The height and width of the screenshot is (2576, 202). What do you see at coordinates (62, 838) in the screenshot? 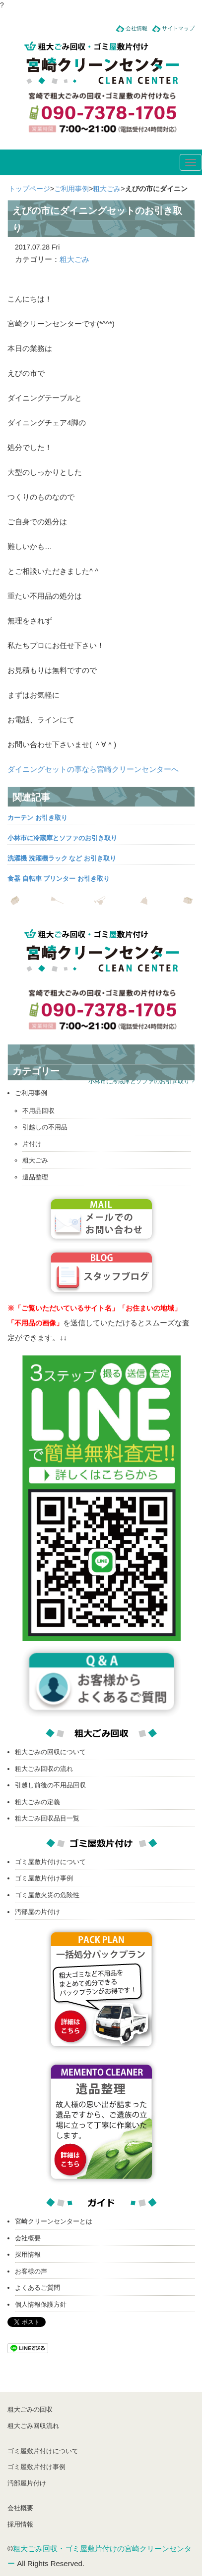
I see `小林市に冷蔵庫とソファのお引き取り` at bounding box center [62, 838].